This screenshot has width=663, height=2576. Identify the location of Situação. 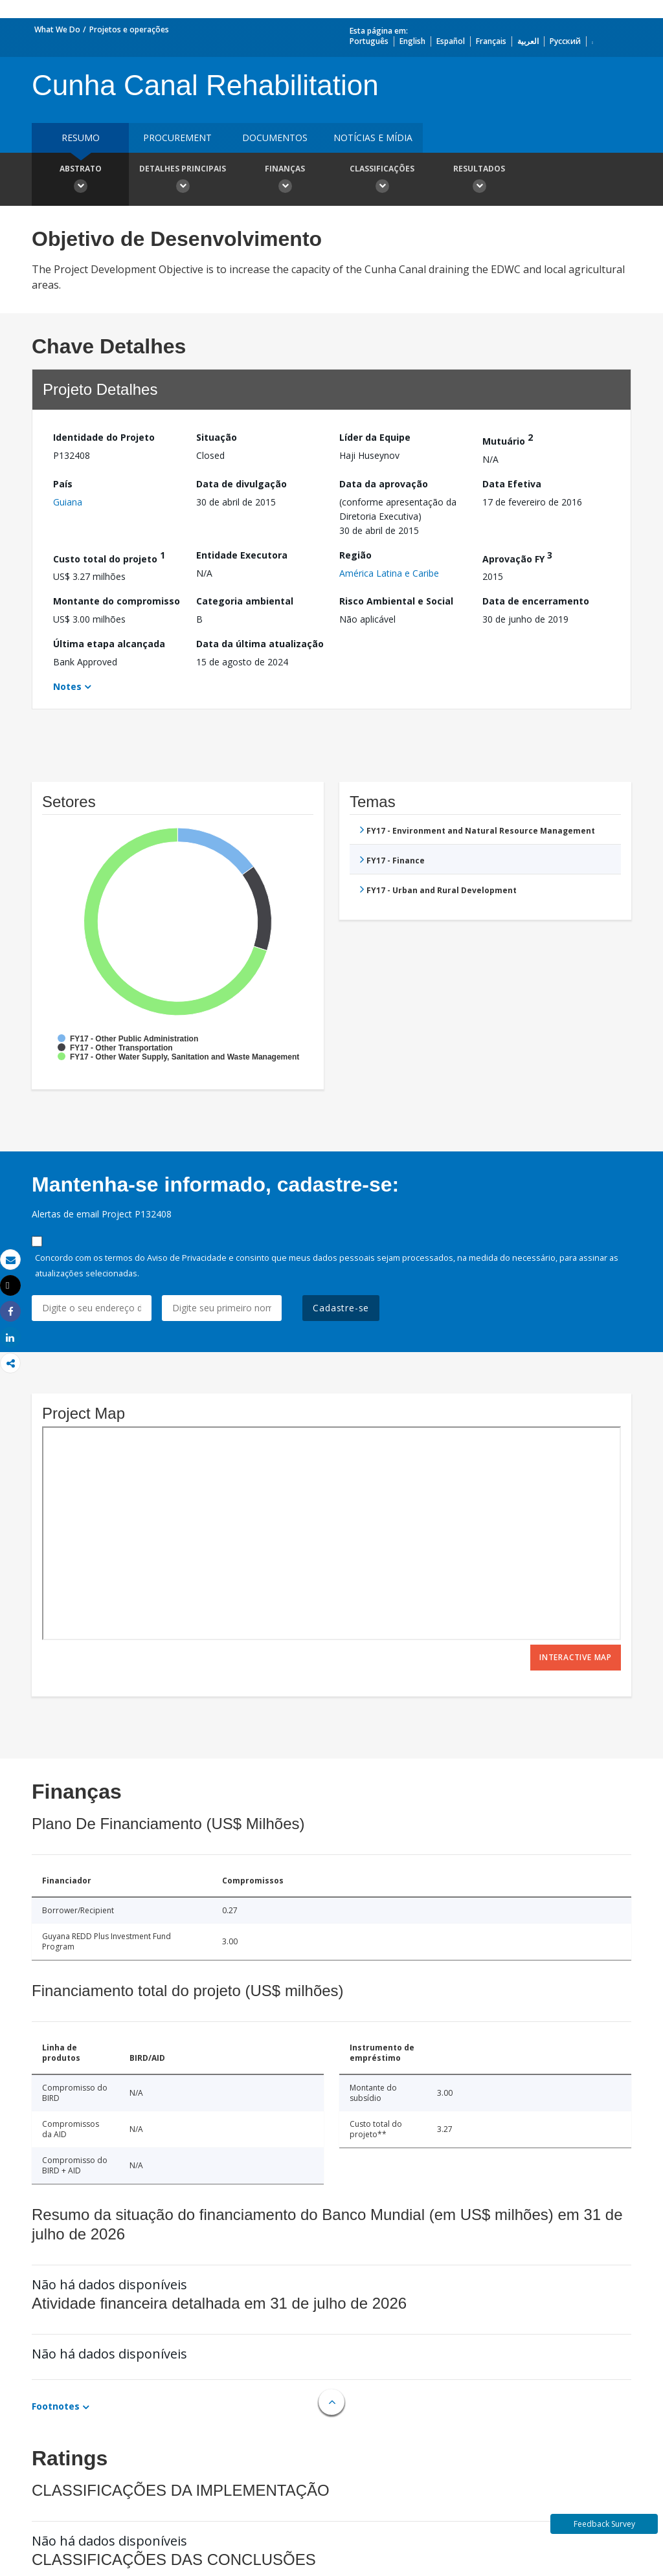
(216, 437).